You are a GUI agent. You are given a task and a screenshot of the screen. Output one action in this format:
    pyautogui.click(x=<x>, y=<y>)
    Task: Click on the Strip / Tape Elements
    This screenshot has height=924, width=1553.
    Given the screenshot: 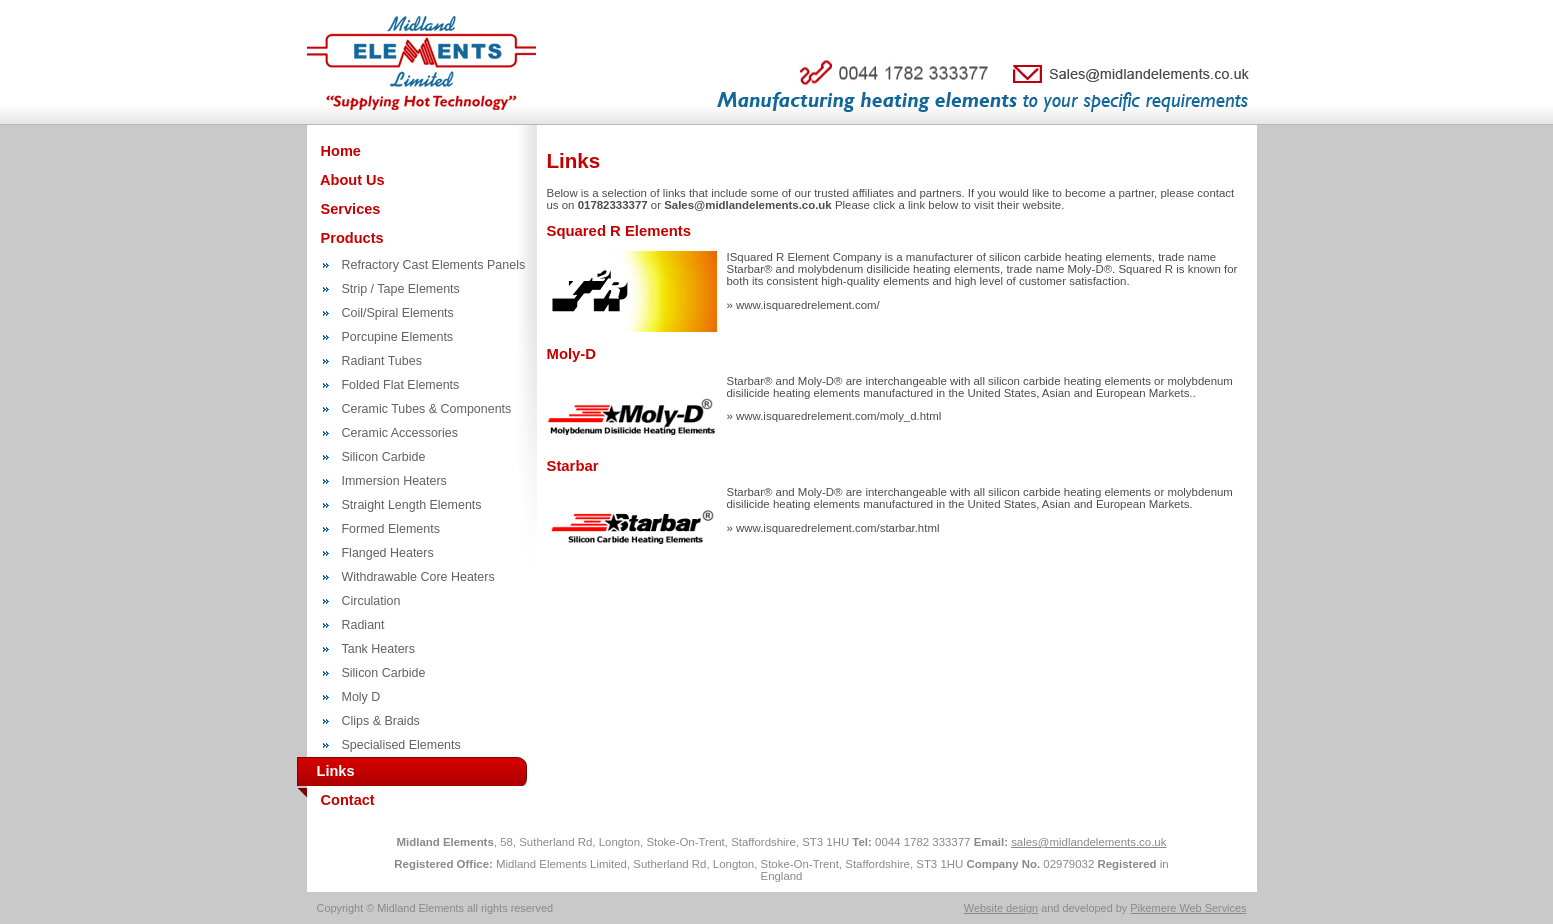 What is the action you would take?
    pyautogui.click(x=401, y=289)
    